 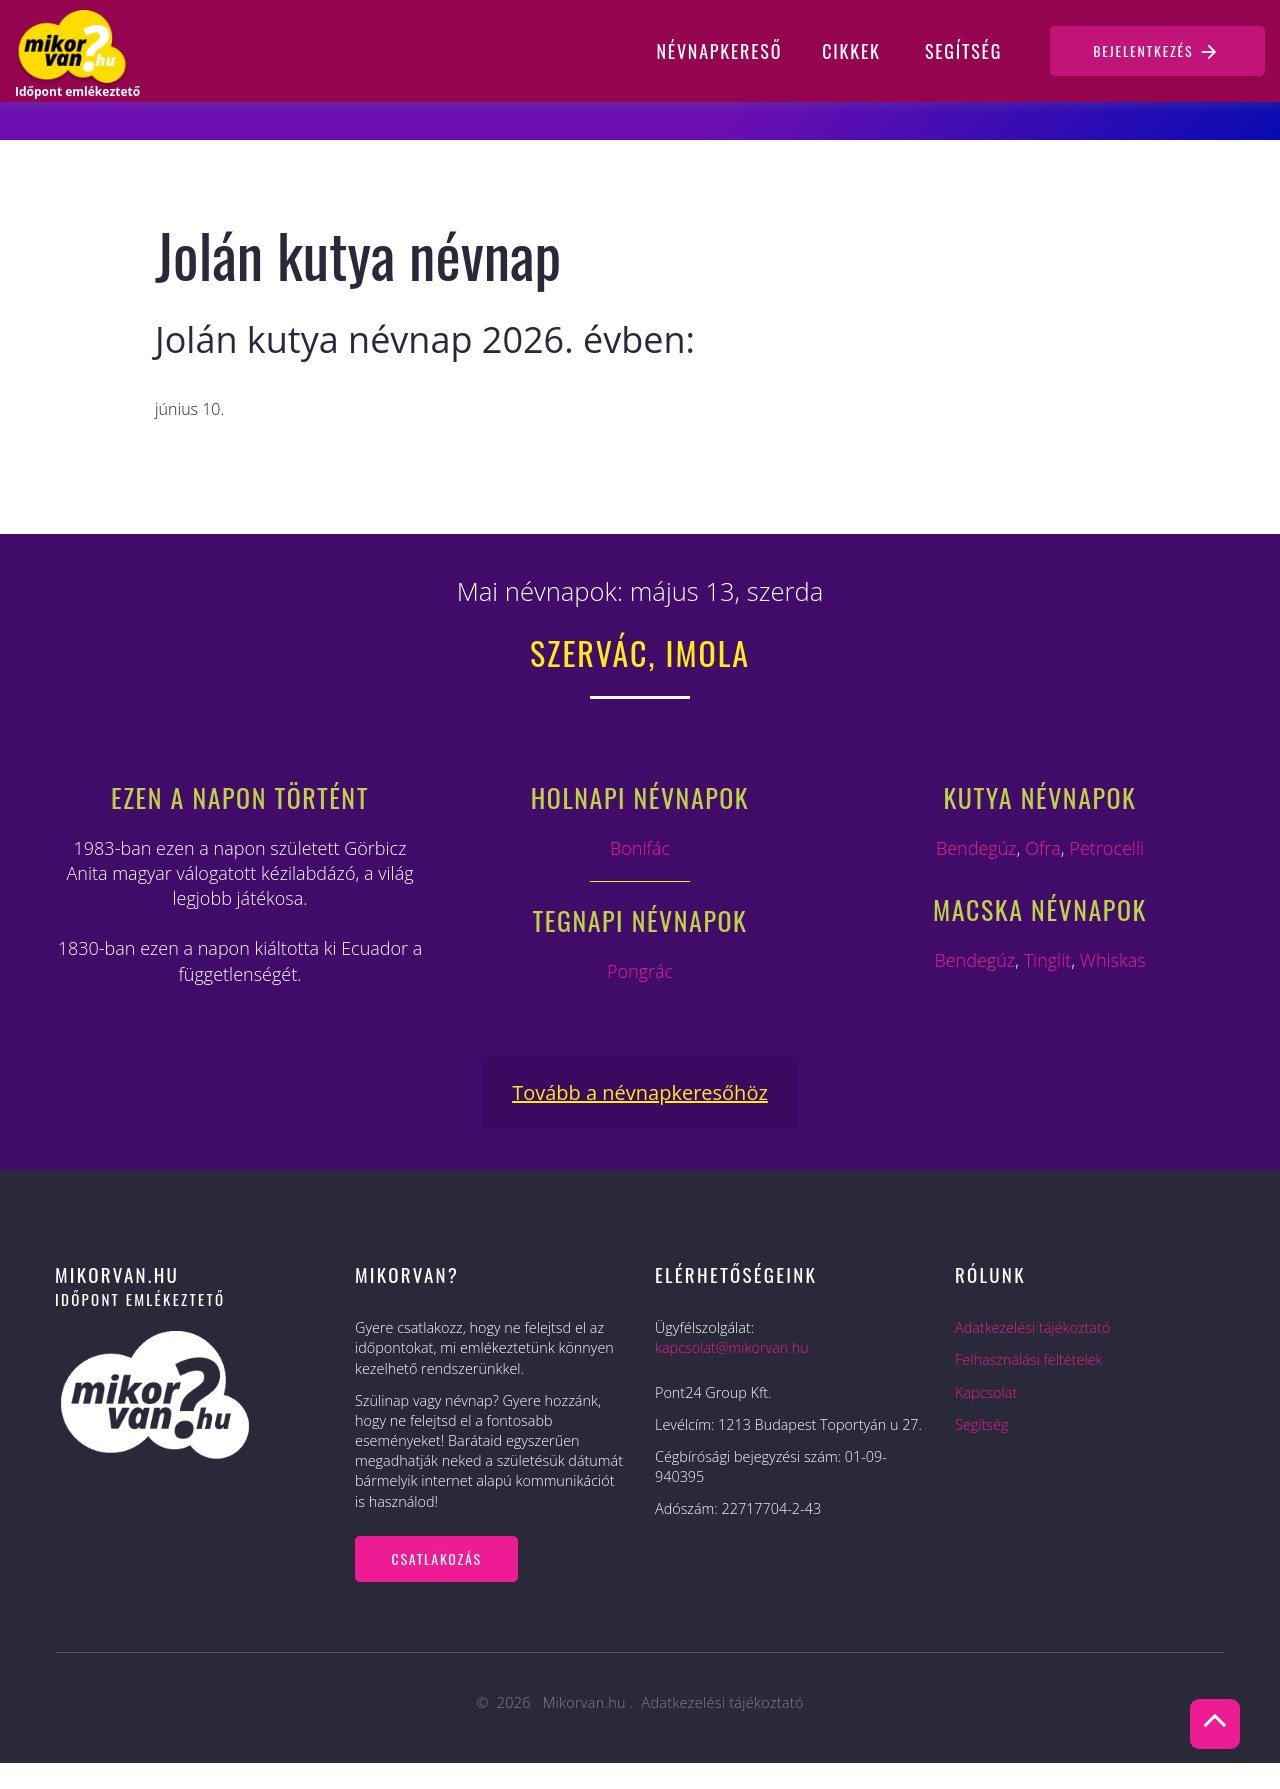 I want to click on Bonifác, so click(x=640, y=848).